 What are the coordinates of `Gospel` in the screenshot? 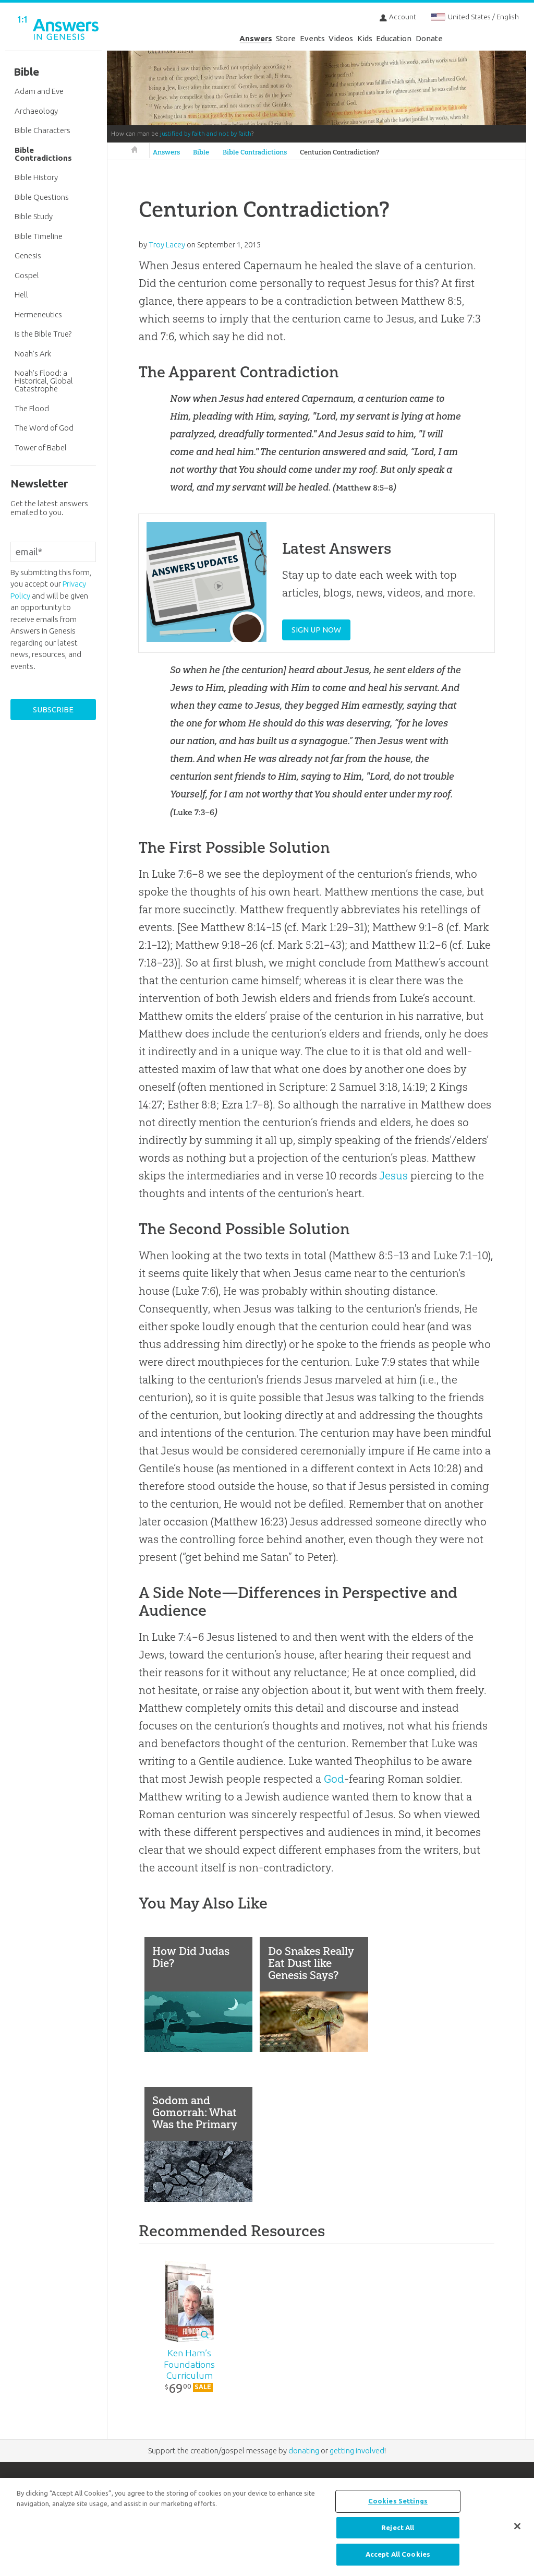 It's located at (27, 275).